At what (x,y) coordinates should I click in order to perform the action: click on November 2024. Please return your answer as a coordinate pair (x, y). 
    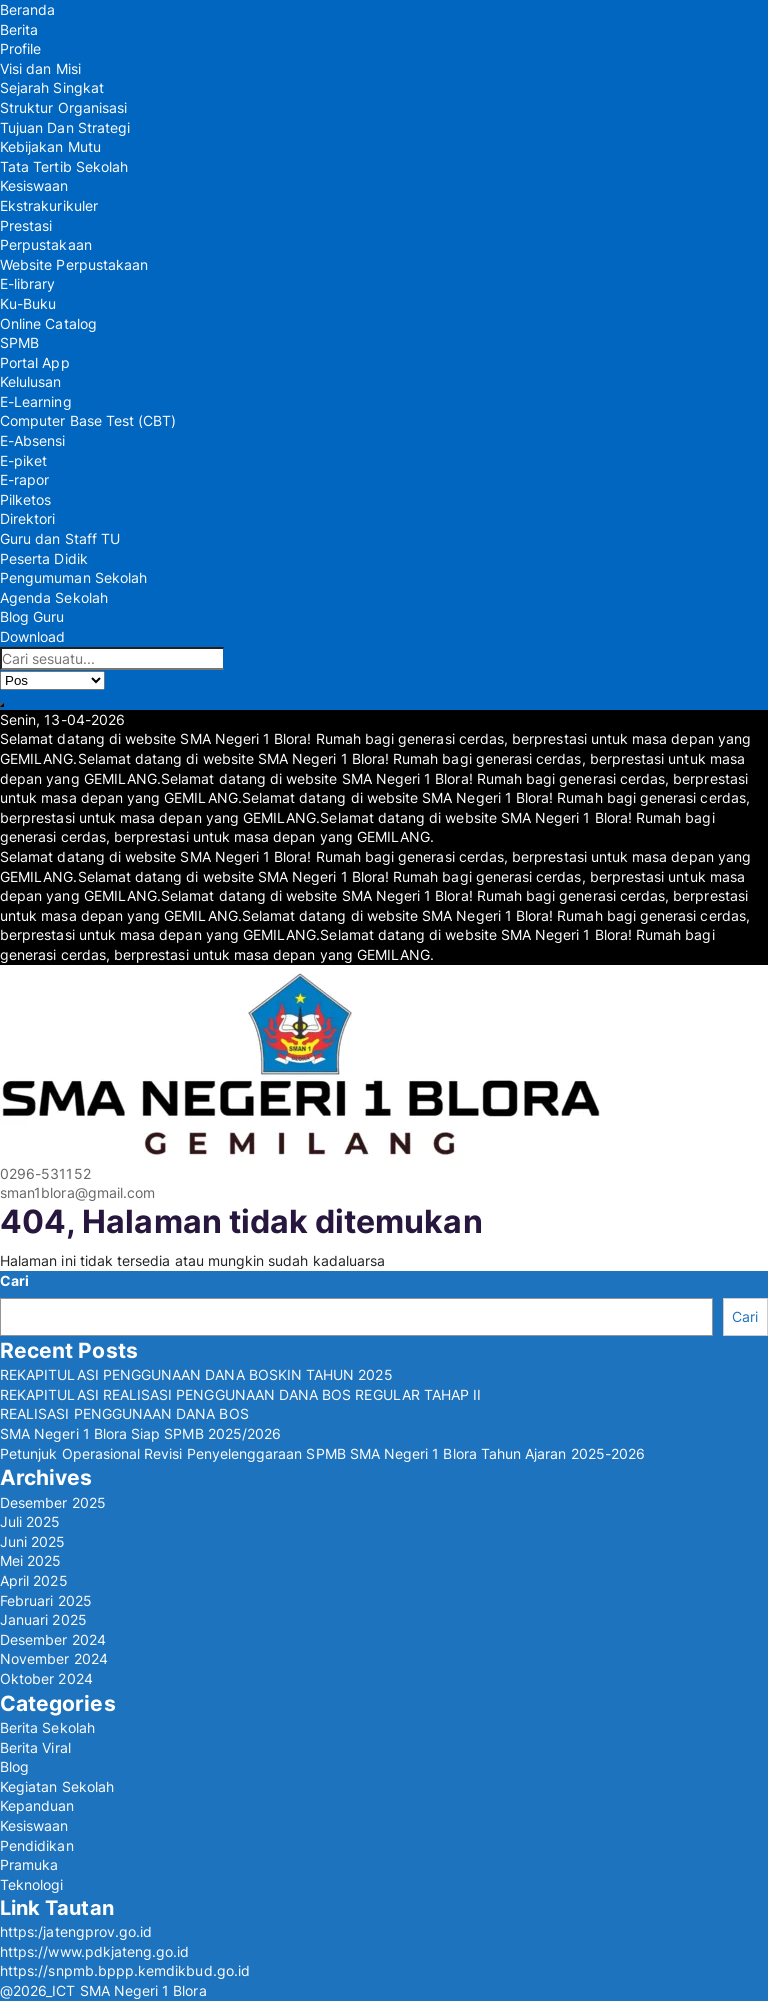
    Looking at the image, I should click on (54, 1658).